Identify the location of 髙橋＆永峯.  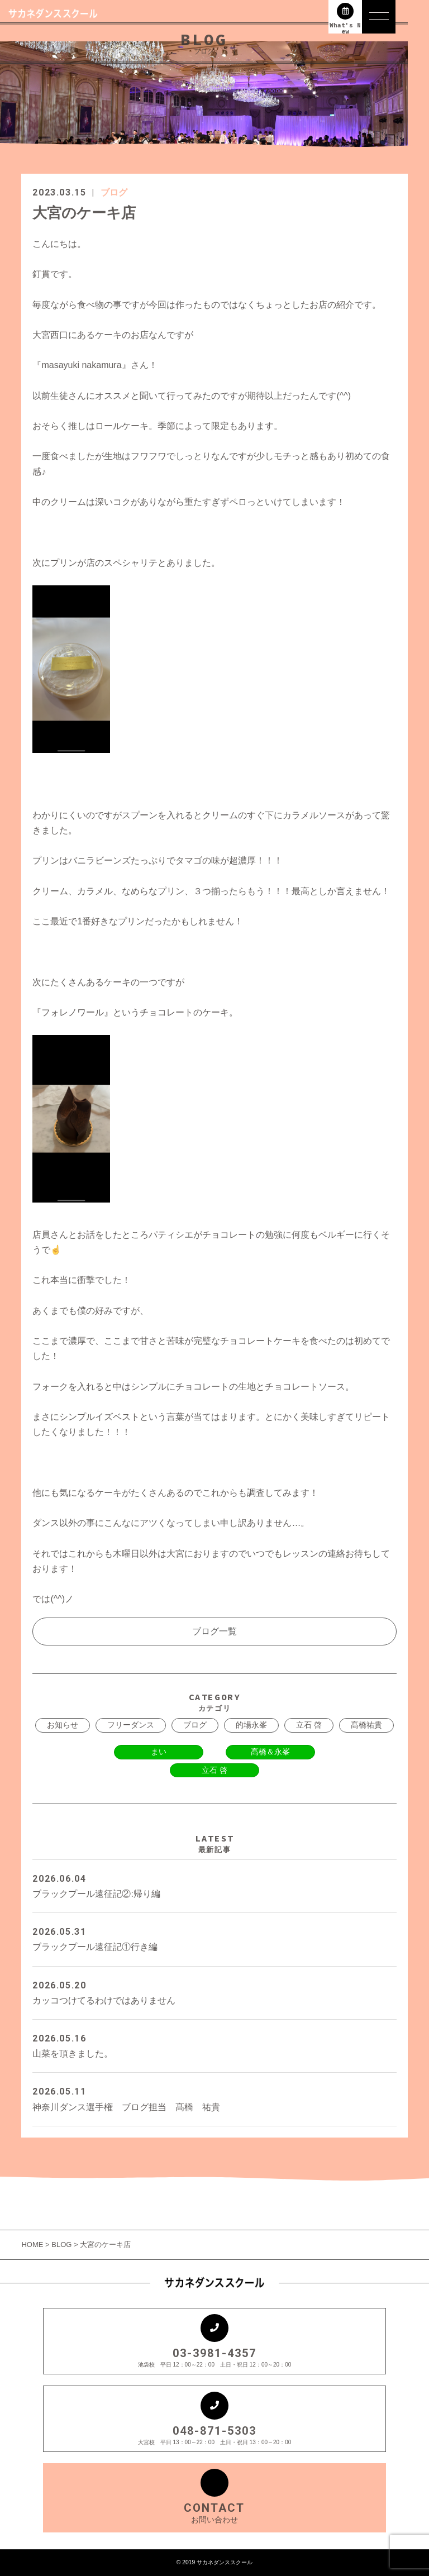
(270, 1751).